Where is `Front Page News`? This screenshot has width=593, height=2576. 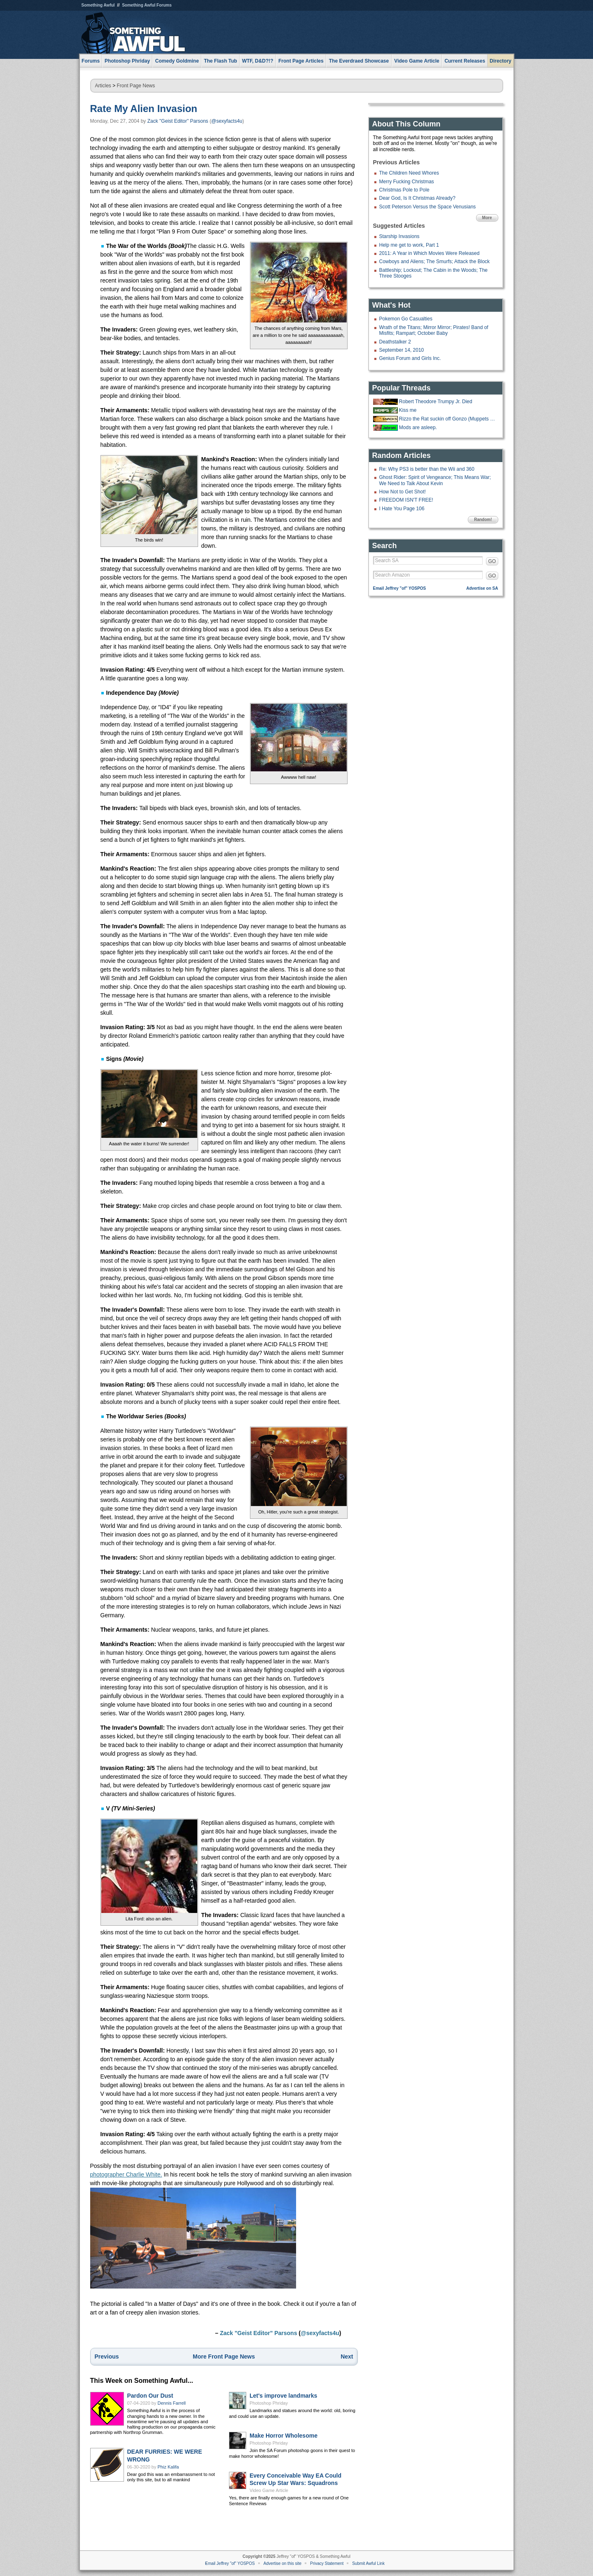
Front Page News is located at coordinates (136, 86).